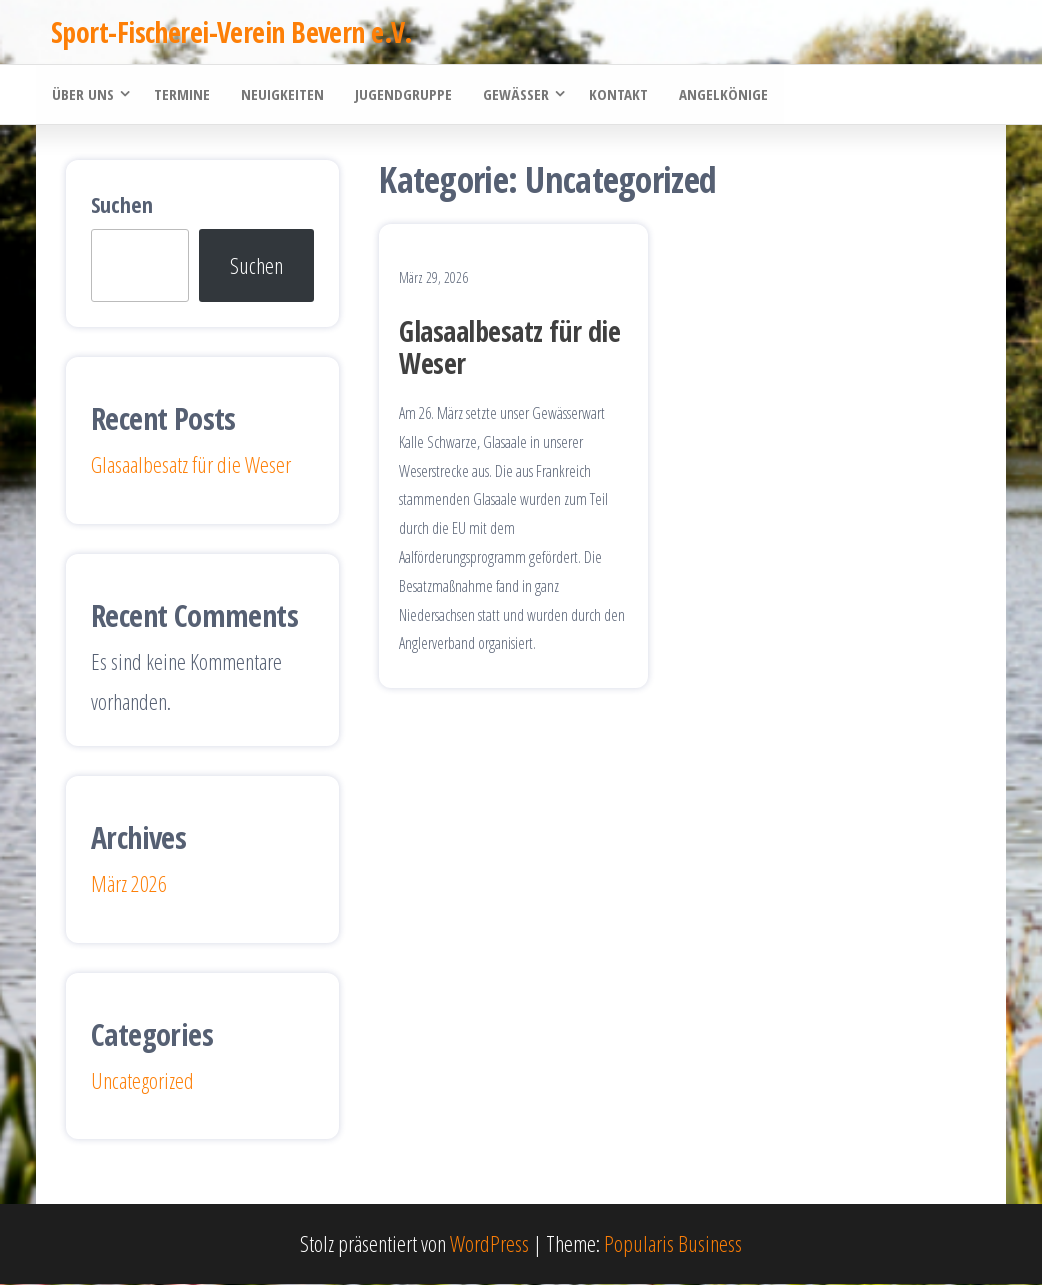  I want to click on Jugendgruppe, so click(400, 95).